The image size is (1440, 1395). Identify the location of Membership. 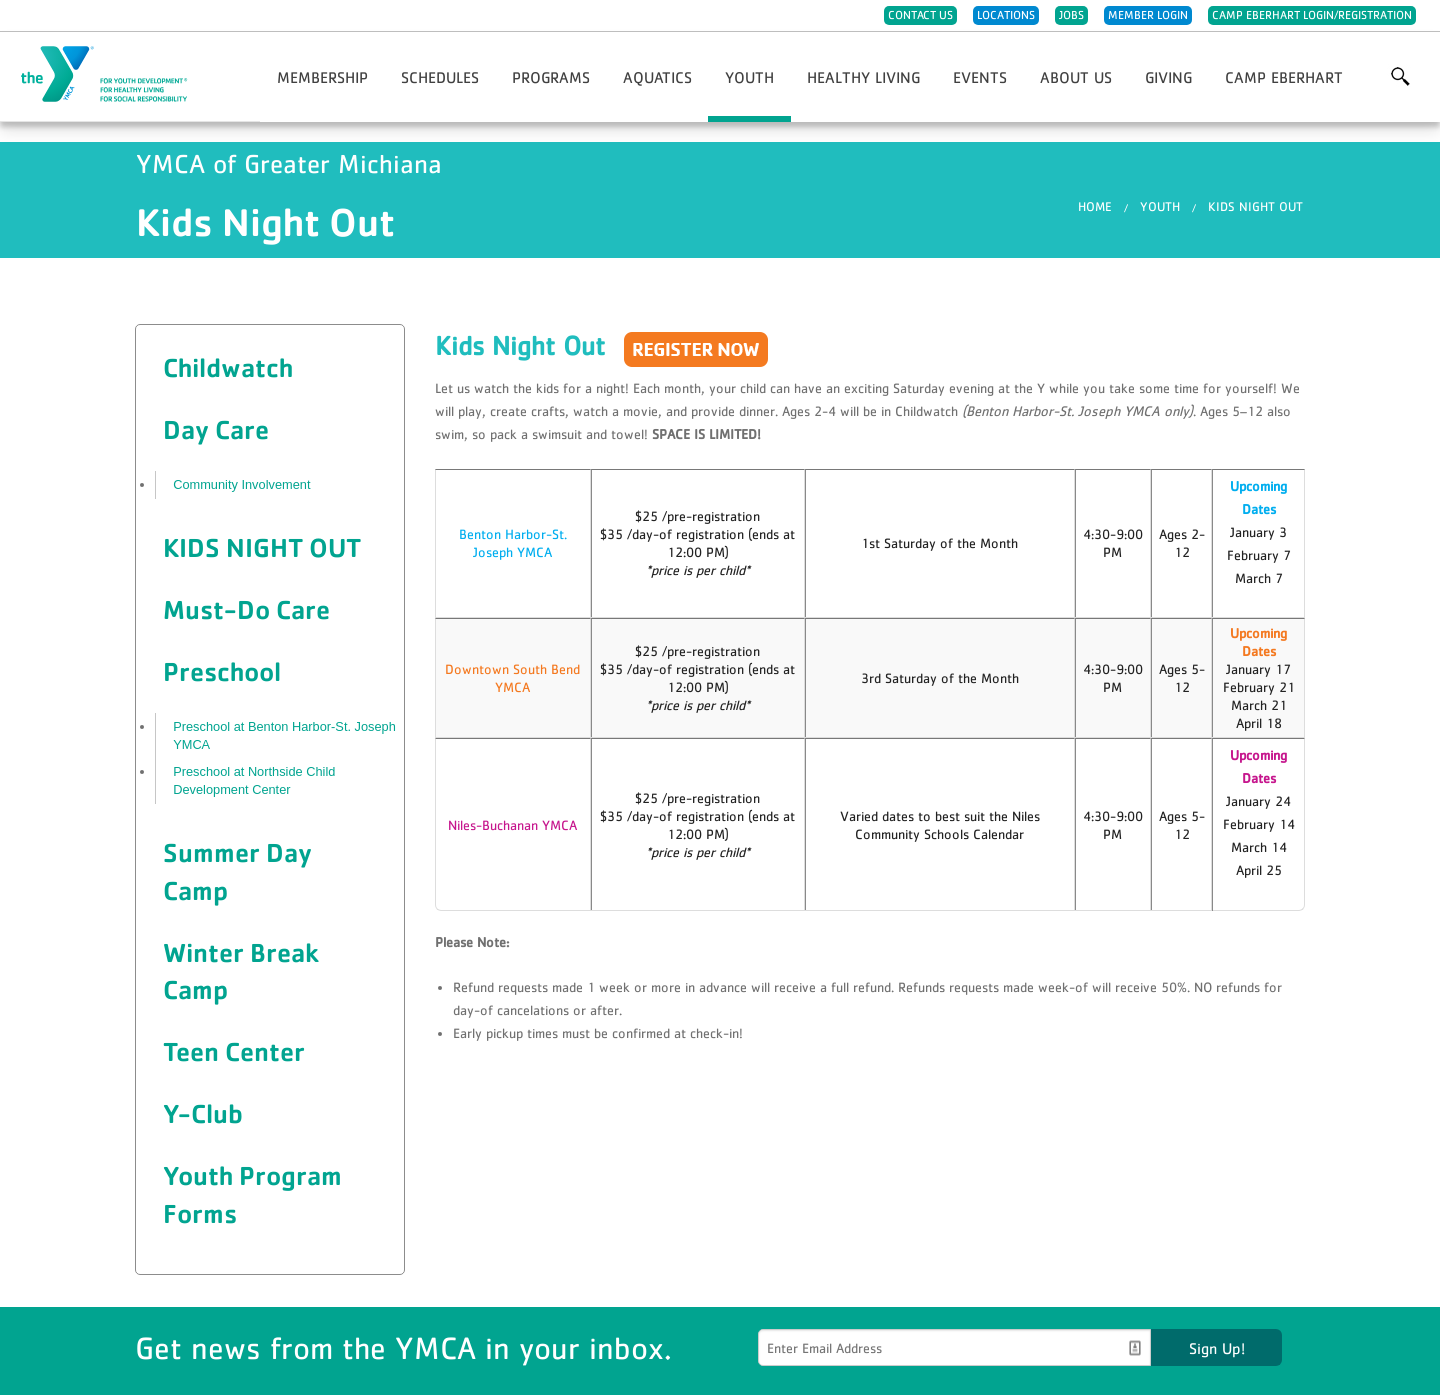
(322, 77).